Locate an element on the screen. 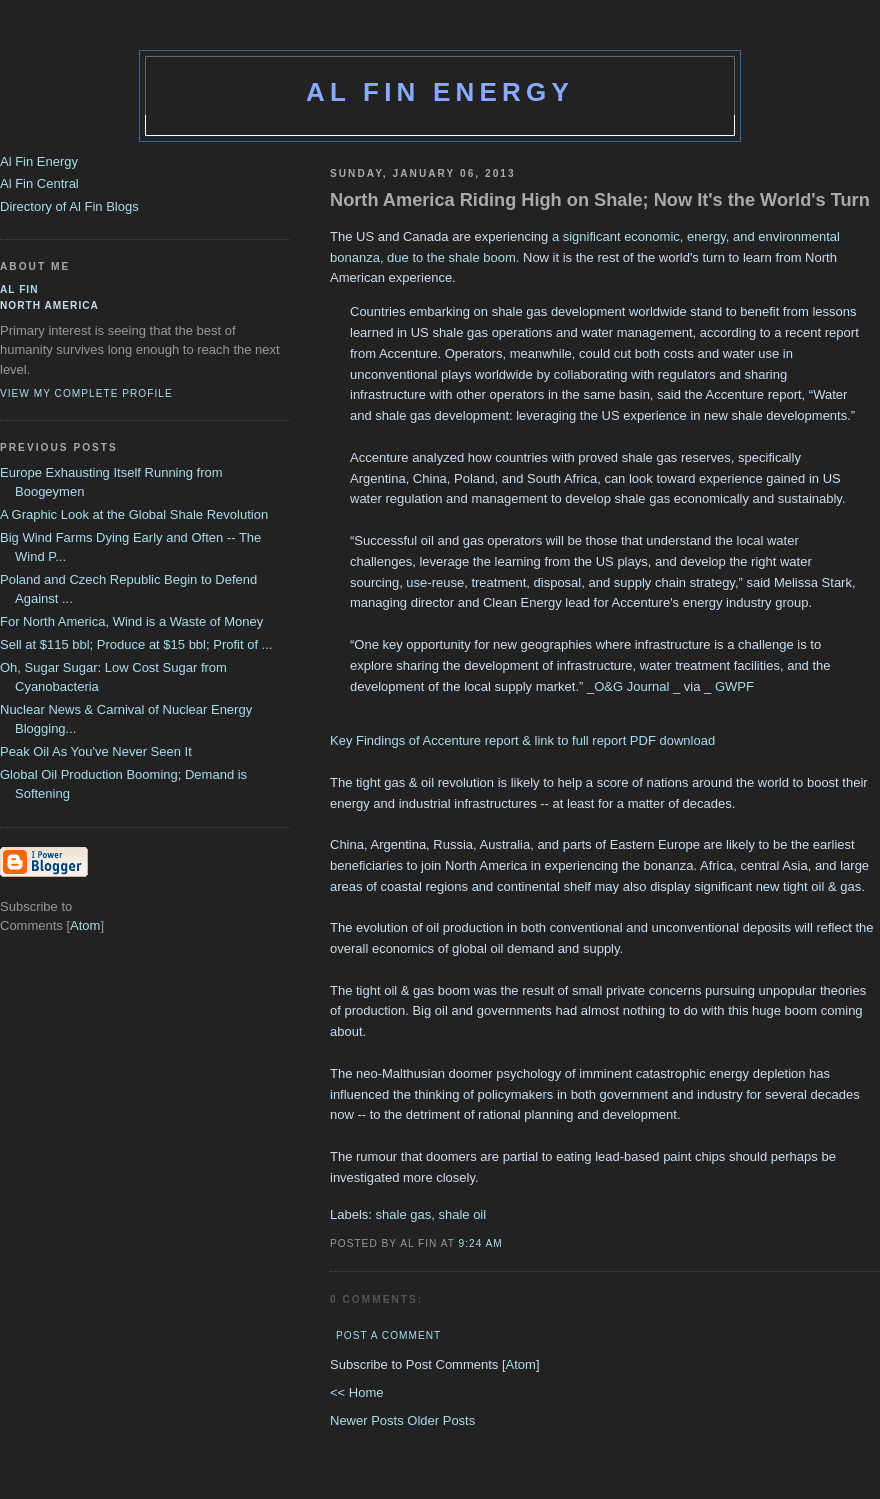  shale oil is located at coordinates (462, 1214).